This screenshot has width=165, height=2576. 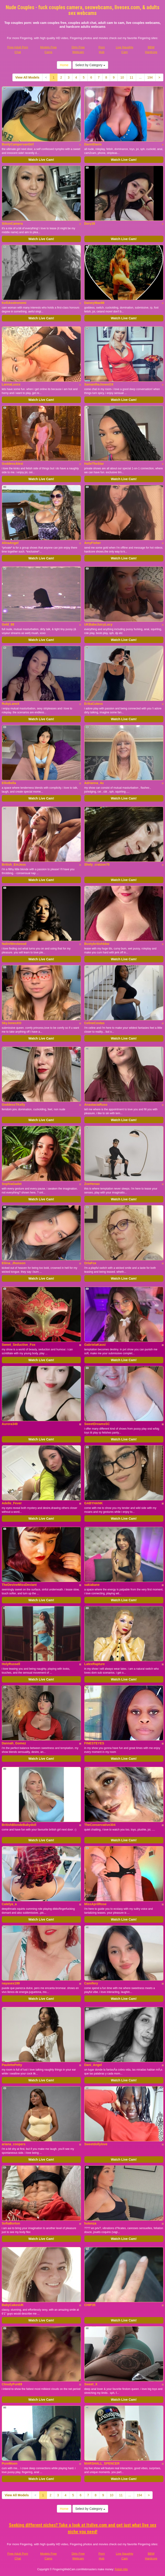 I want to click on Adrianna_4u, so click(x=94, y=783).